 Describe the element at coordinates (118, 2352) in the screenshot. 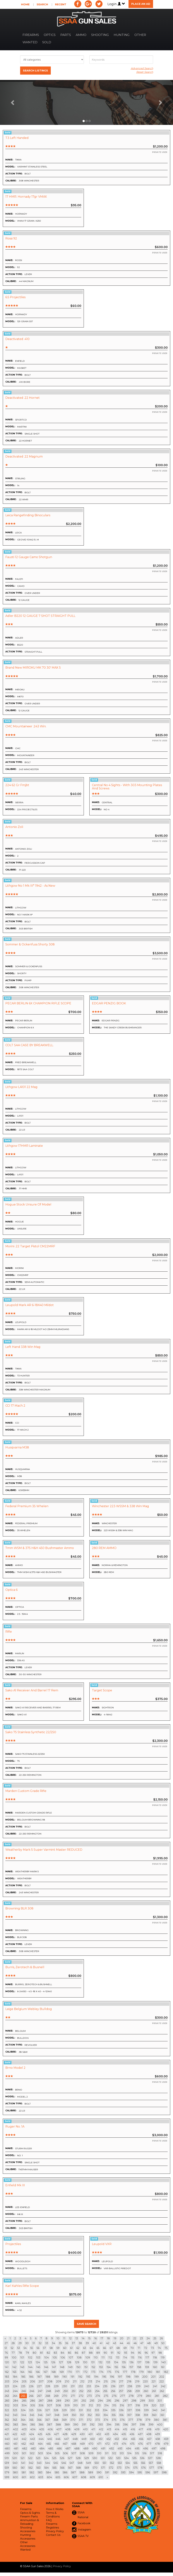

I see `92` at that location.